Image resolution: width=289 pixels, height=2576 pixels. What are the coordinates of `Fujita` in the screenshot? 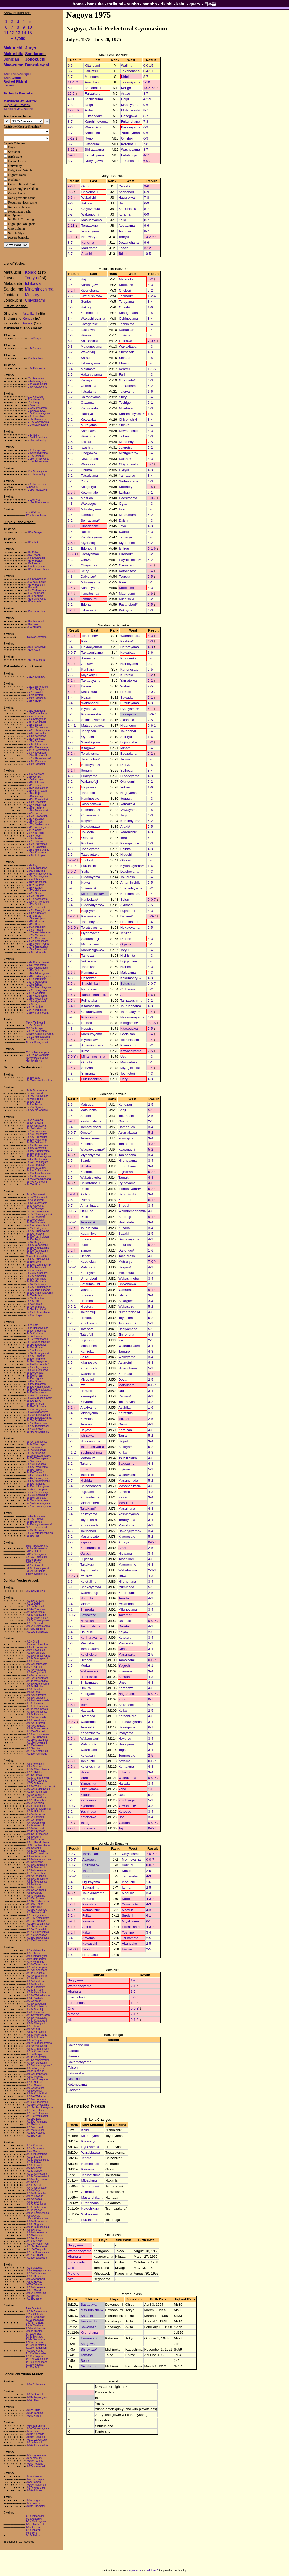 It's located at (86, 1915).